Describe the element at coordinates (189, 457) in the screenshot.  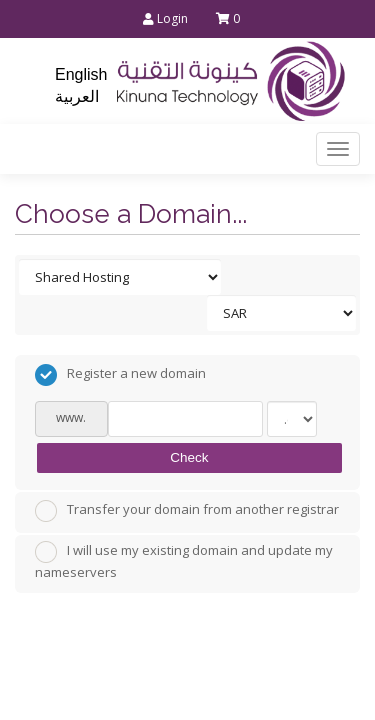
I see `Check` at that location.